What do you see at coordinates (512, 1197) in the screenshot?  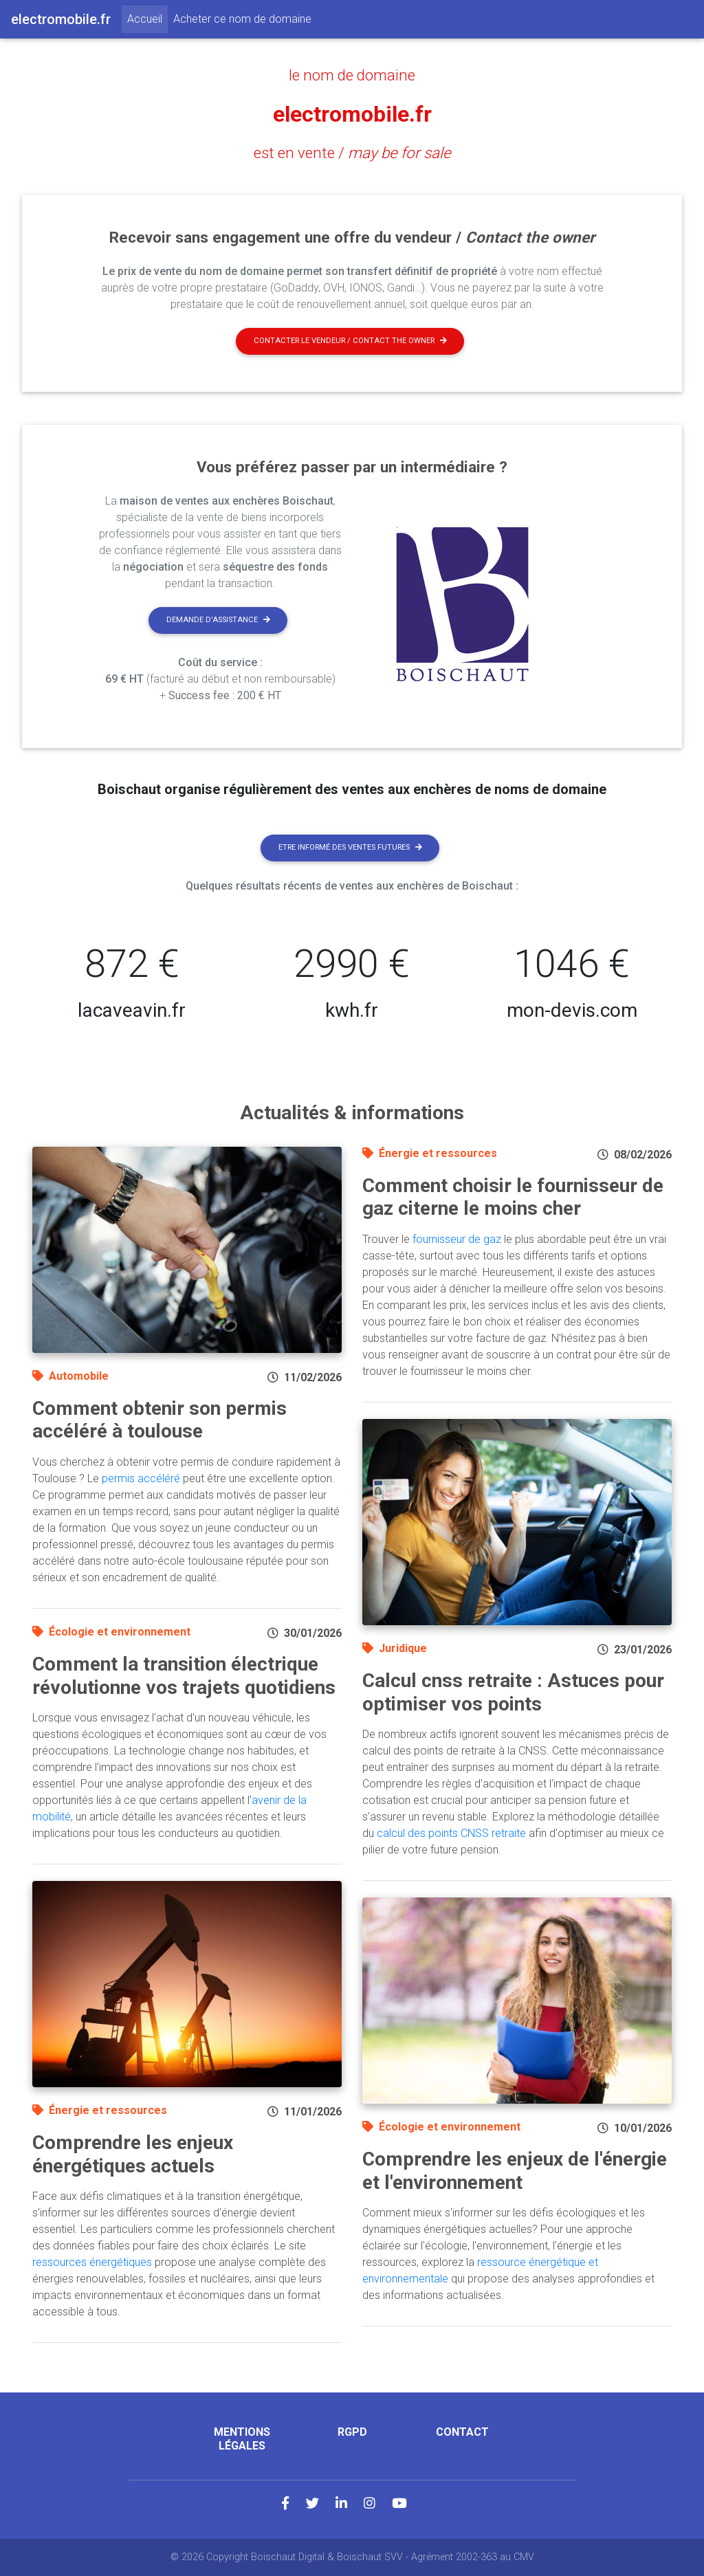 I see `Comment choisir le fournisseur de gaz citerne le moins cher` at bounding box center [512, 1197].